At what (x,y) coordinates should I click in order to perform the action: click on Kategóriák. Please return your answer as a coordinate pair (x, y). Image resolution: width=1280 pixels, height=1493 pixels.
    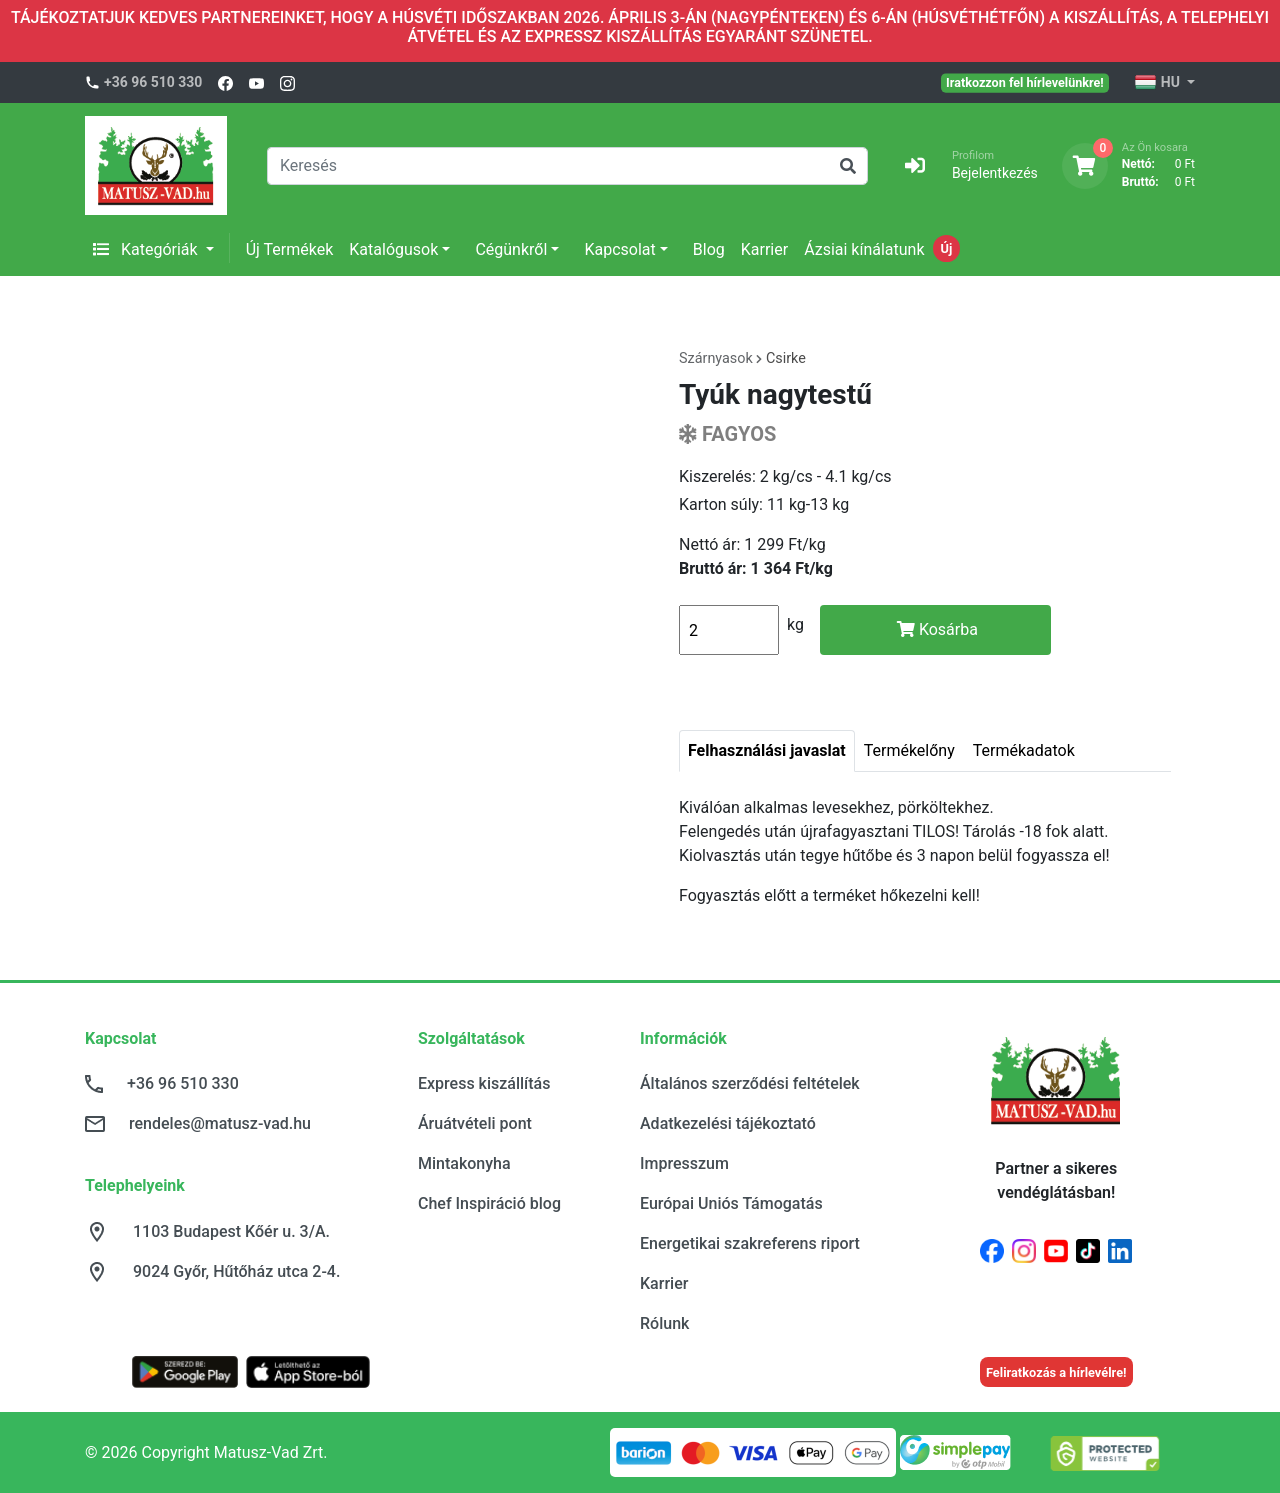
    Looking at the image, I should click on (147, 249).